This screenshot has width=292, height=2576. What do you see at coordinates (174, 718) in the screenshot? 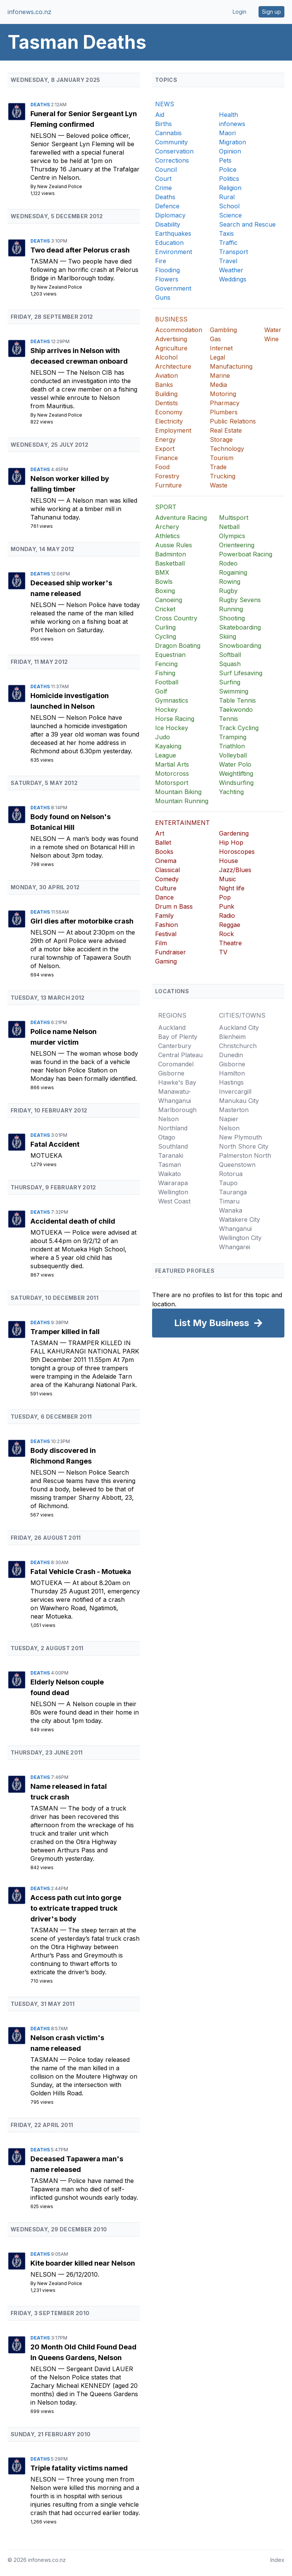
I see `Horse Racing` at bounding box center [174, 718].